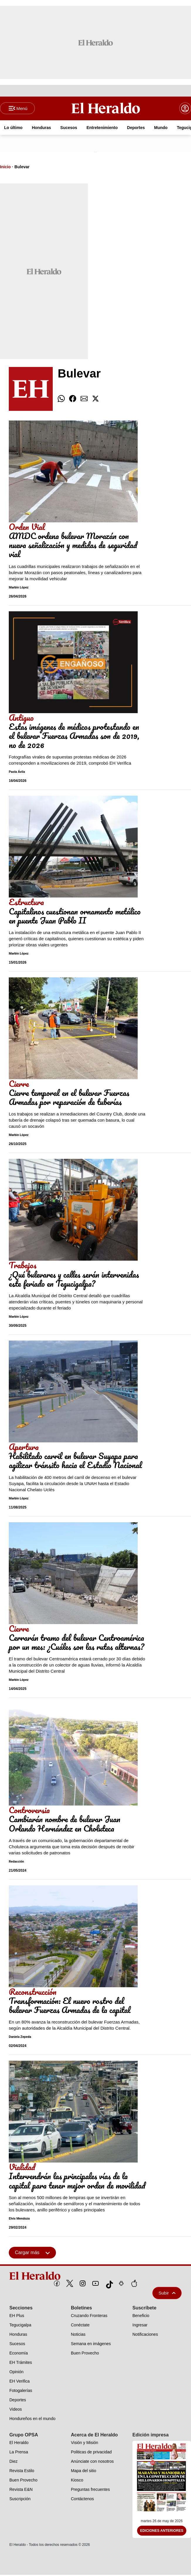 The height and width of the screenshot is (2576, 191). Describe the element at coordinates (84, 399) in the screenshot. I see `[comparte email]` at that location.